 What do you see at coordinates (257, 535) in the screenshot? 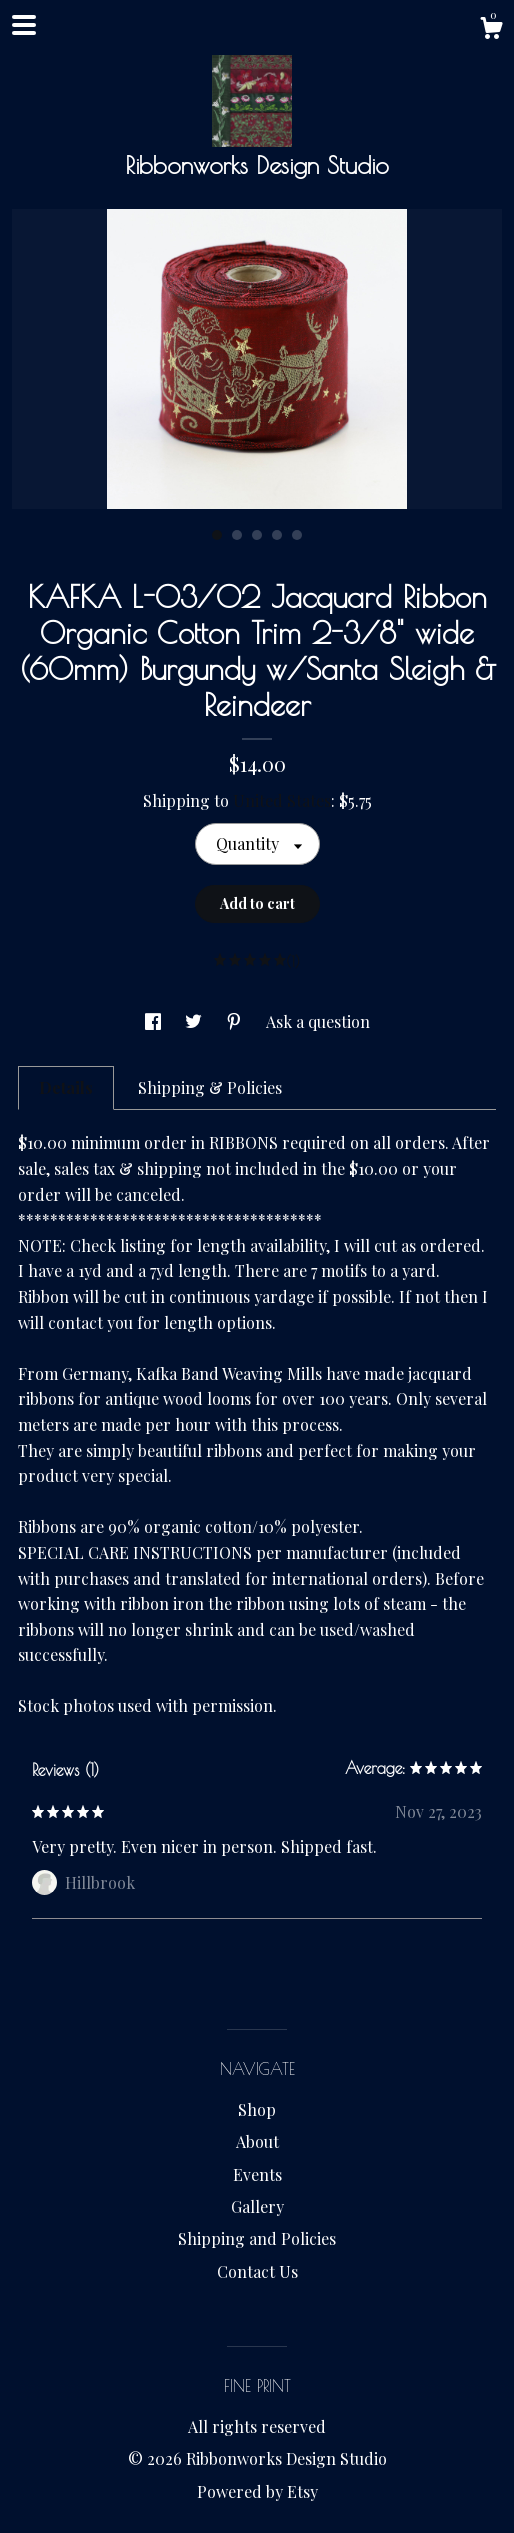
I see `3 [button]` at bounding box center [257, 535].